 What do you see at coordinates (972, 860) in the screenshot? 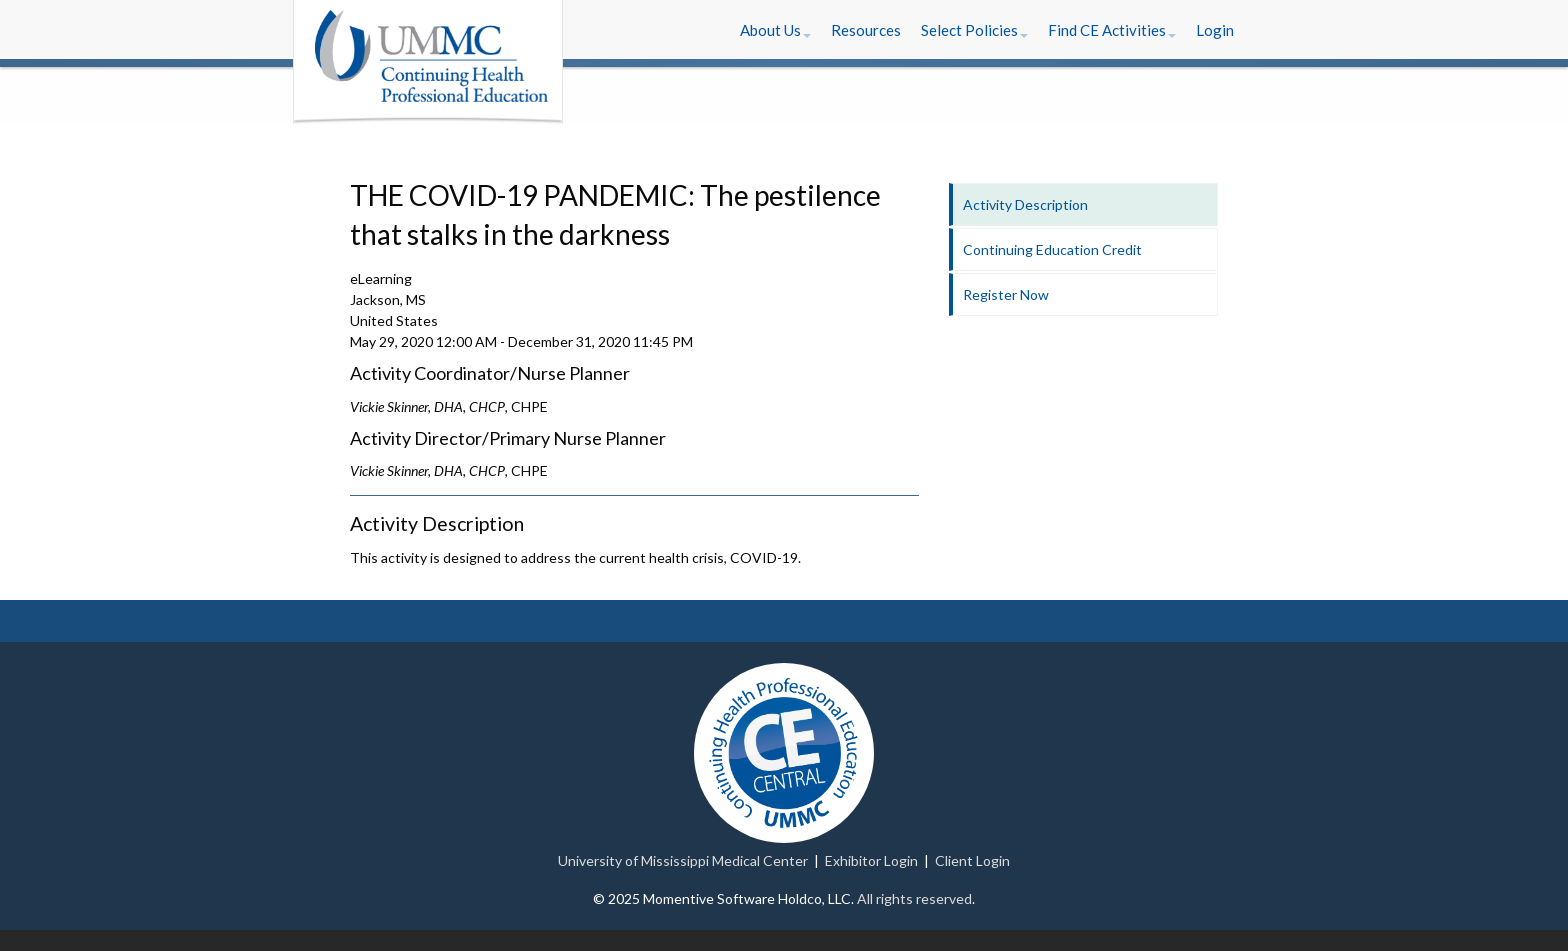
I see `Client Login` at bounding box center [972, 860].